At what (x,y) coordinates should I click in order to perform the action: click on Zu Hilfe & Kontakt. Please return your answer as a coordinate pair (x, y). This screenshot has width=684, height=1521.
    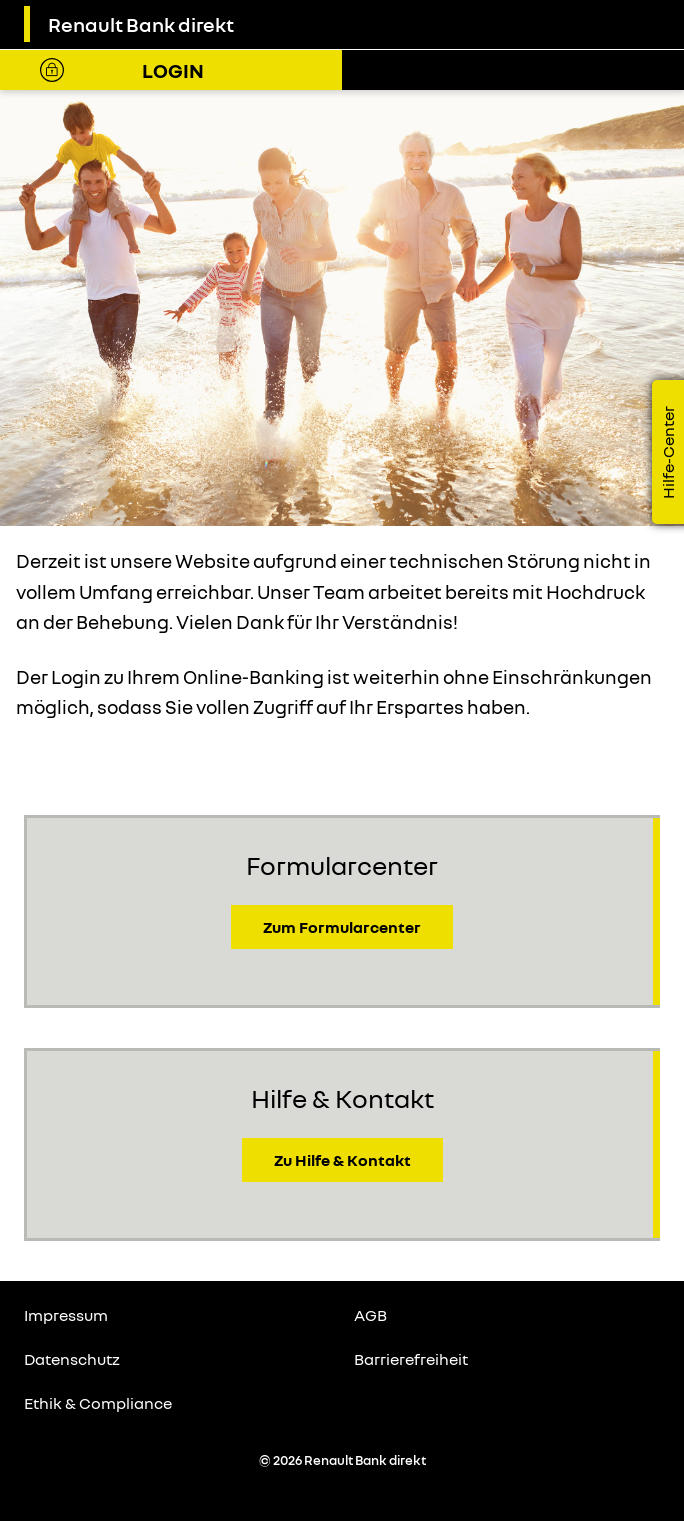
    Looking at the image, I should click on (342, 1160).